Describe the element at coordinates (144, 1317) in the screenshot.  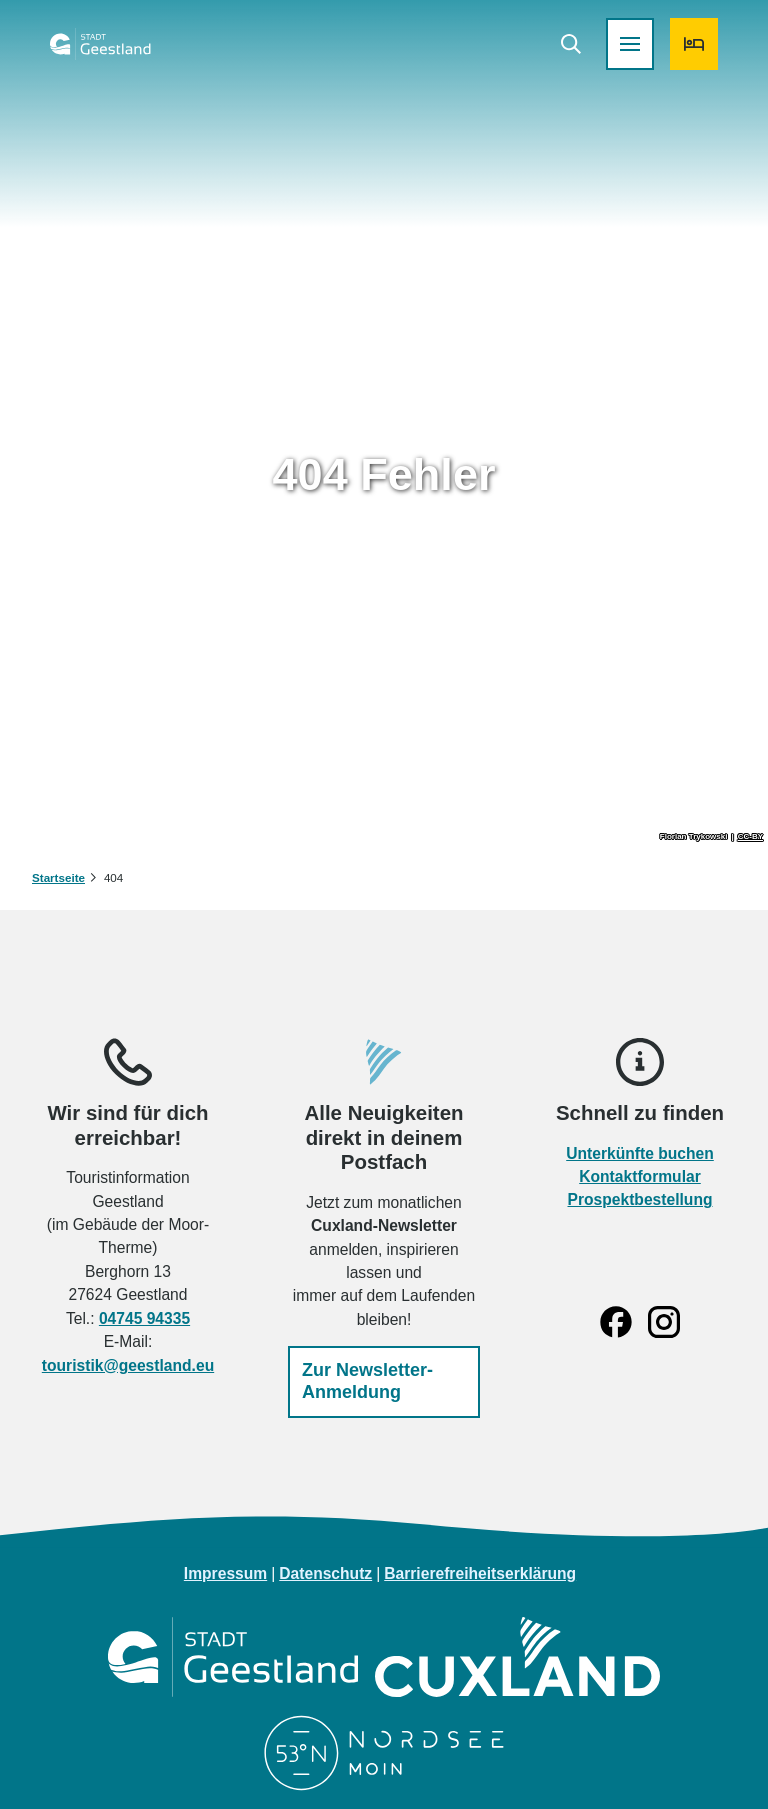
I see `04745 94335` at that location.